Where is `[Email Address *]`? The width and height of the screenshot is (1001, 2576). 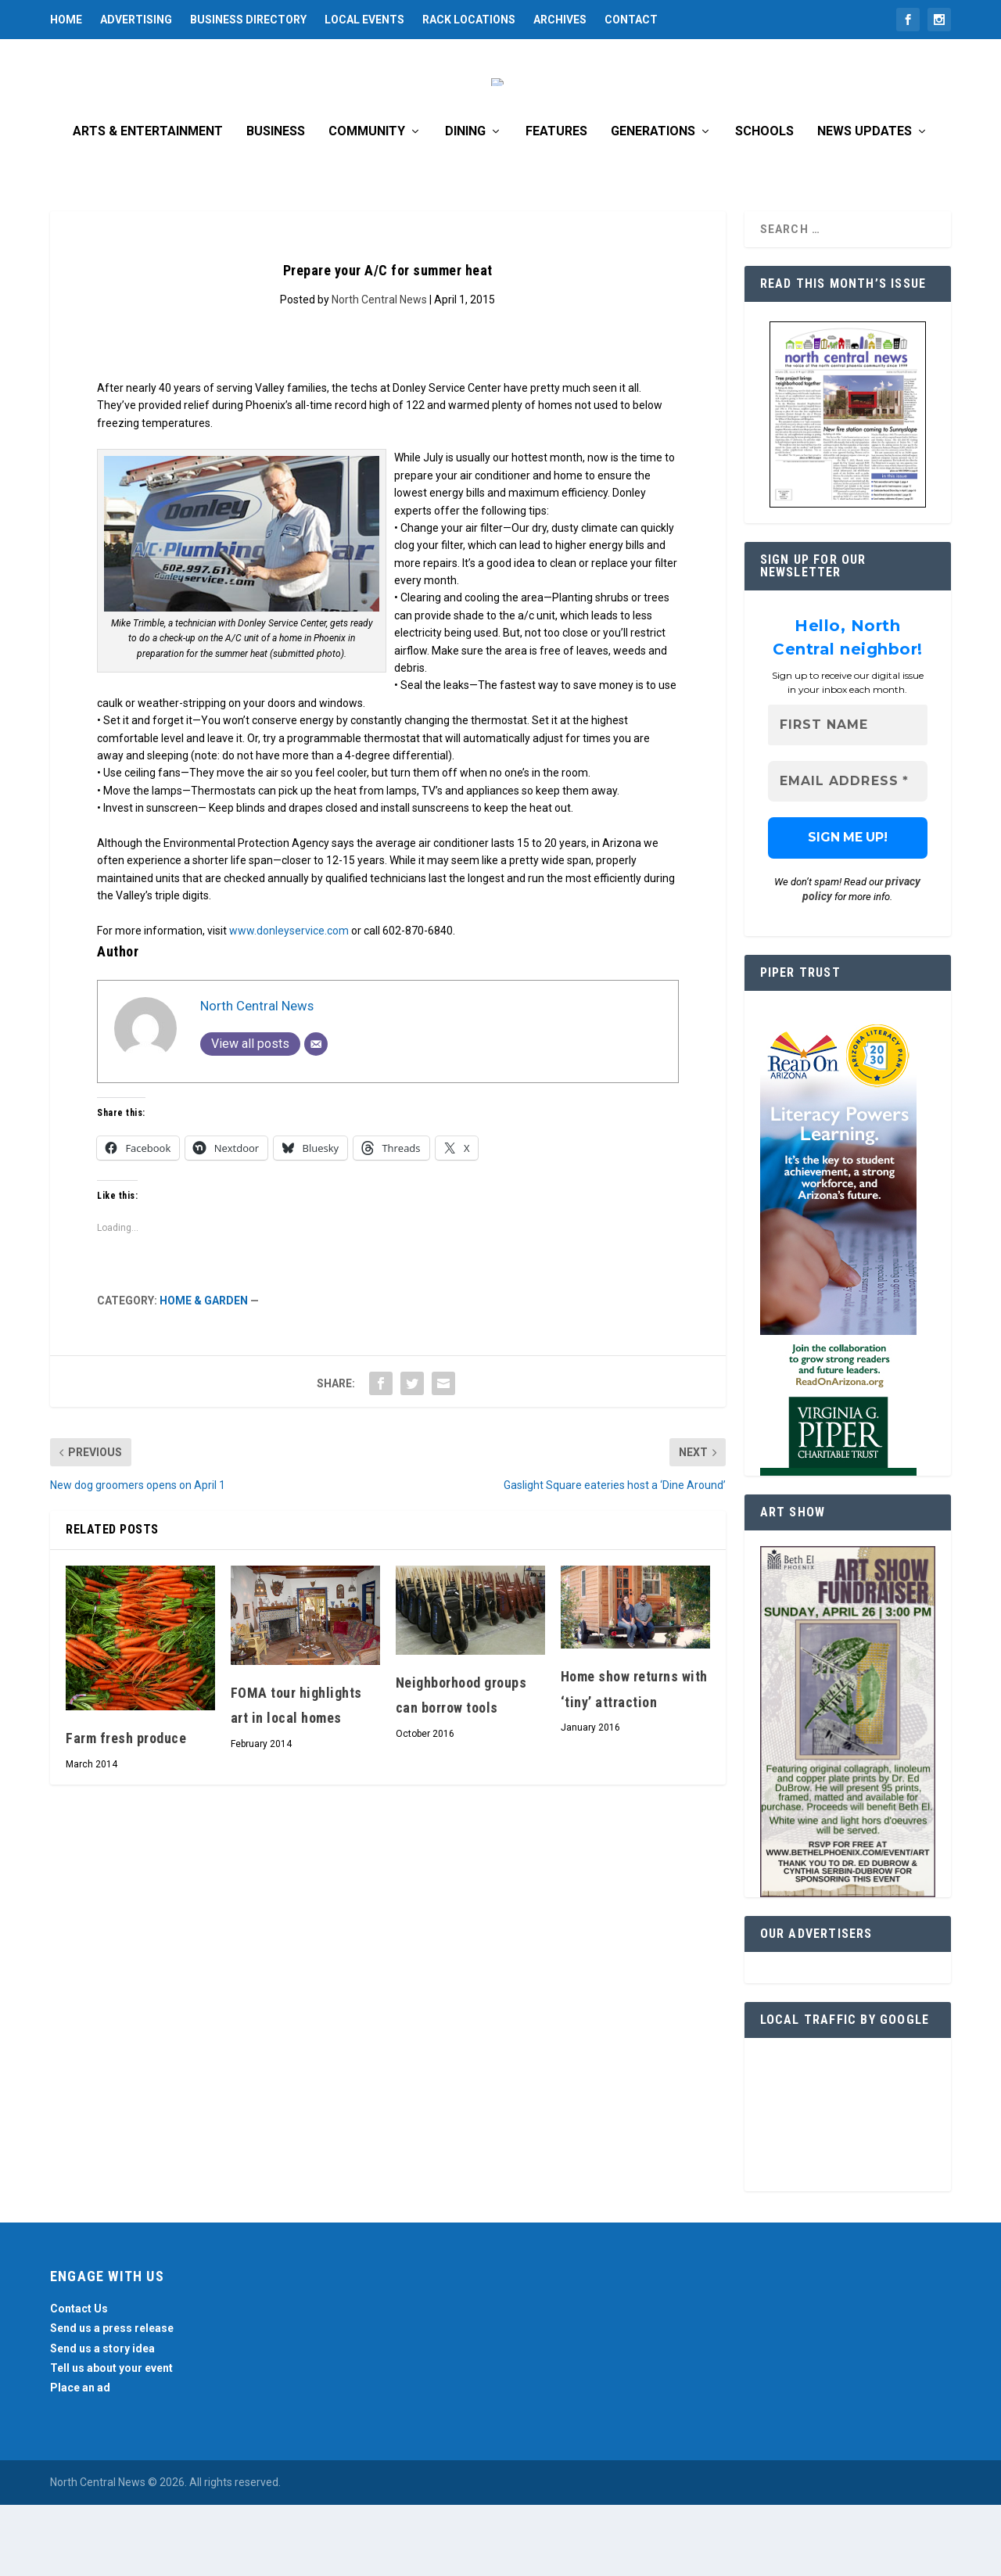
[Email Address *] is located at coordinates (847, 852).